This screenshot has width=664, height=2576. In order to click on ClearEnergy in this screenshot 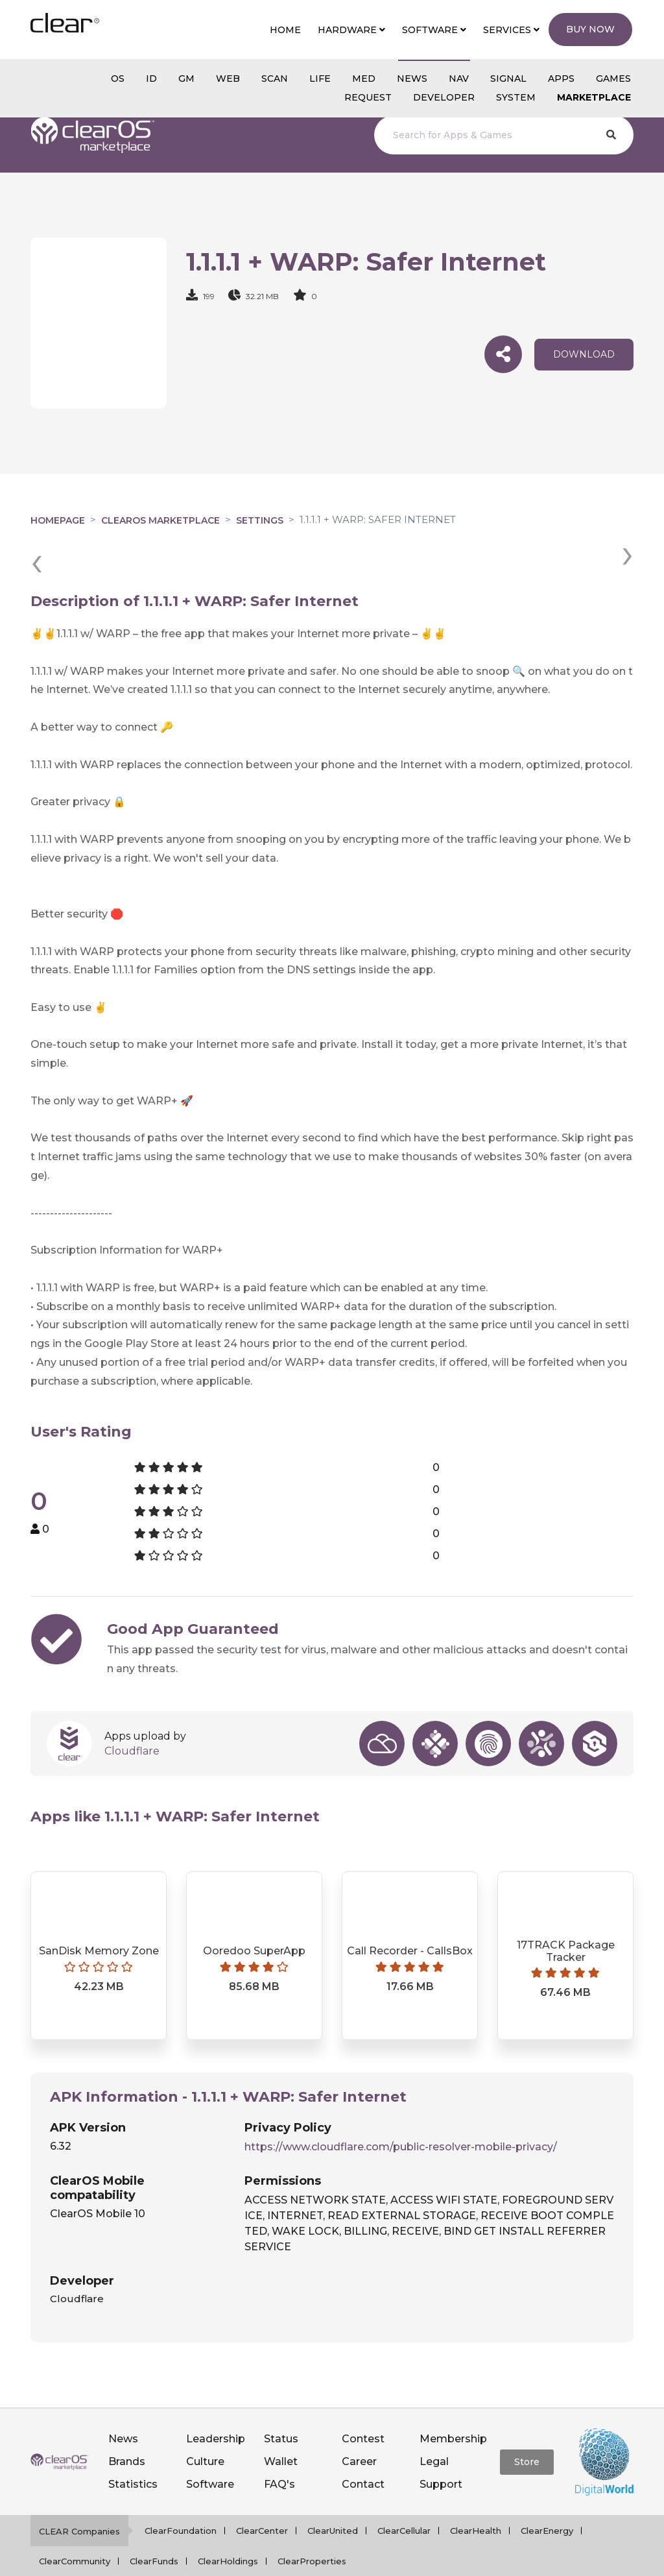, I will do `click(547, 2497)`.